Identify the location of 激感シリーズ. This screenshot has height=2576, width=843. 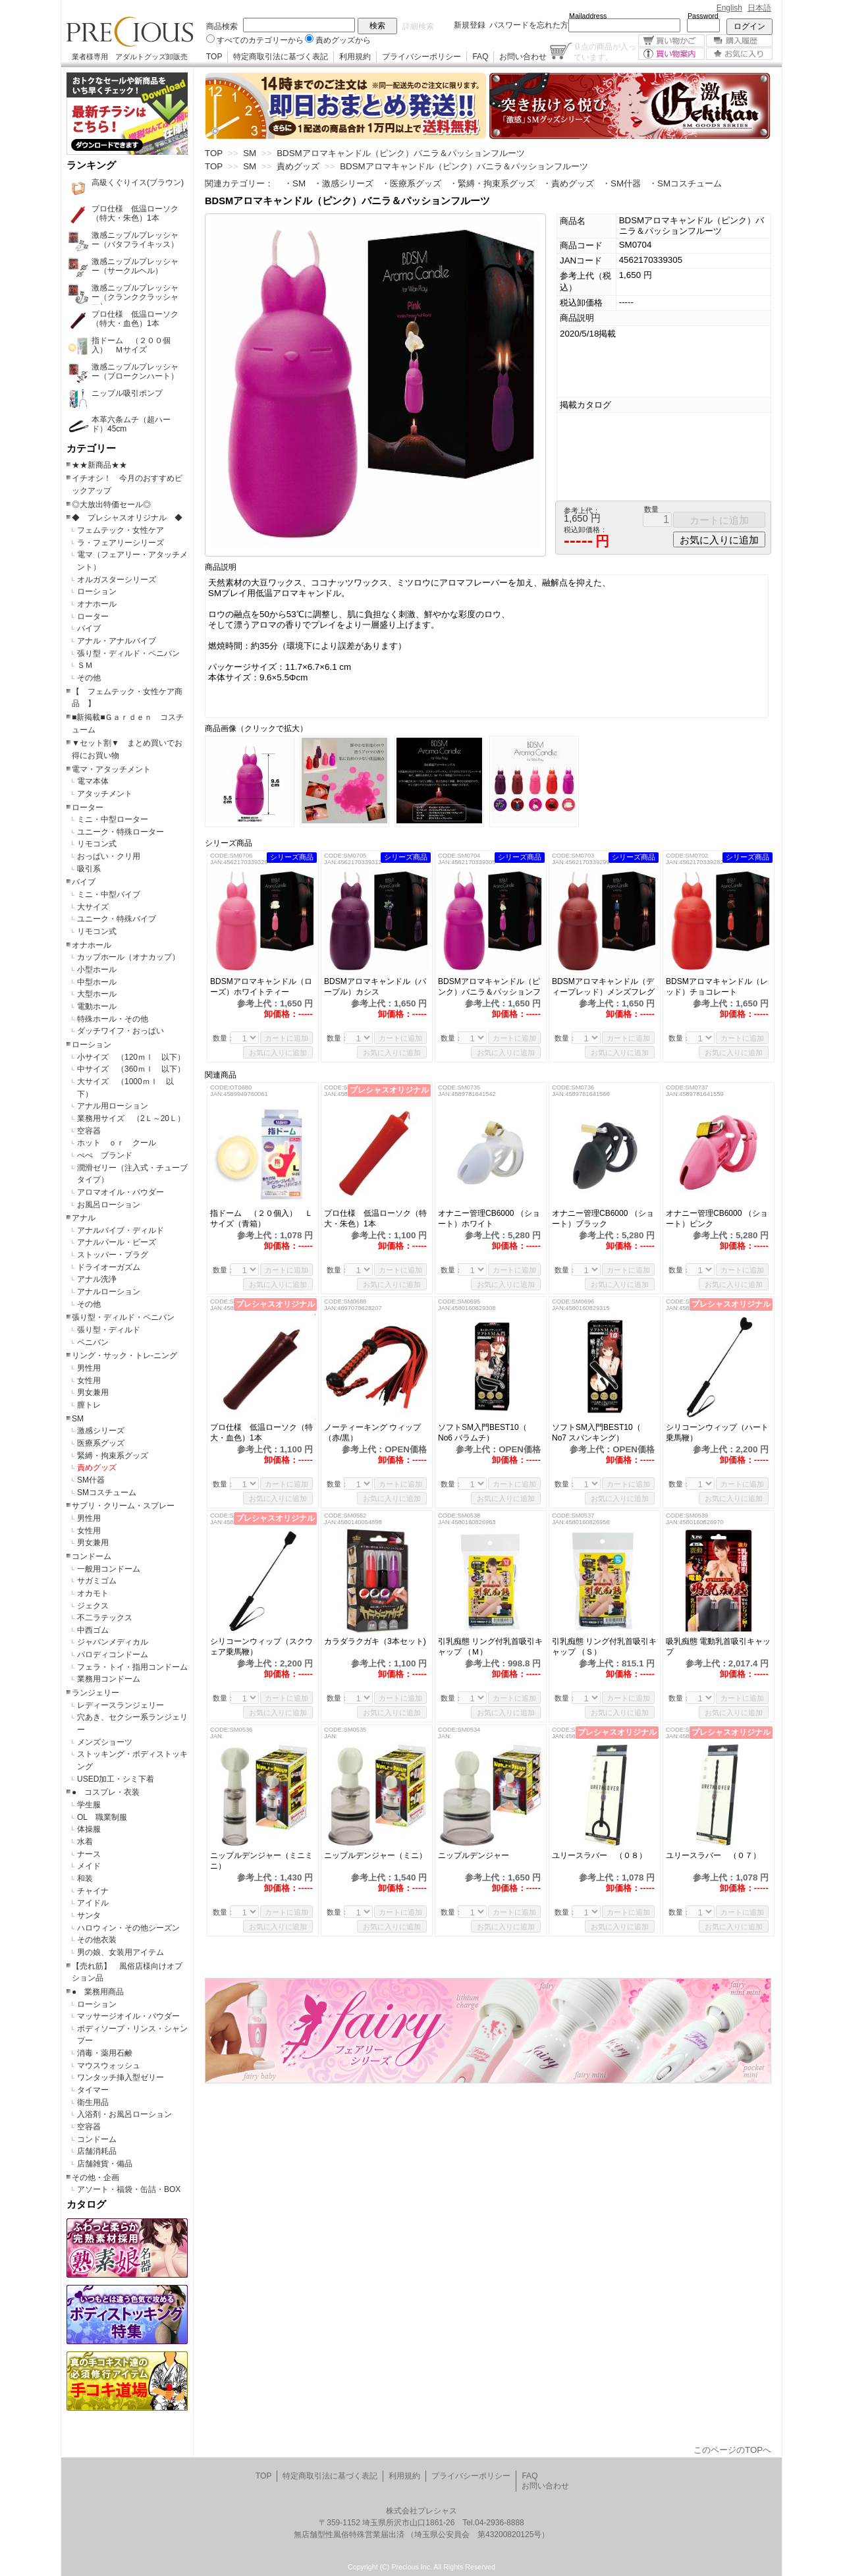
(100, 1430).